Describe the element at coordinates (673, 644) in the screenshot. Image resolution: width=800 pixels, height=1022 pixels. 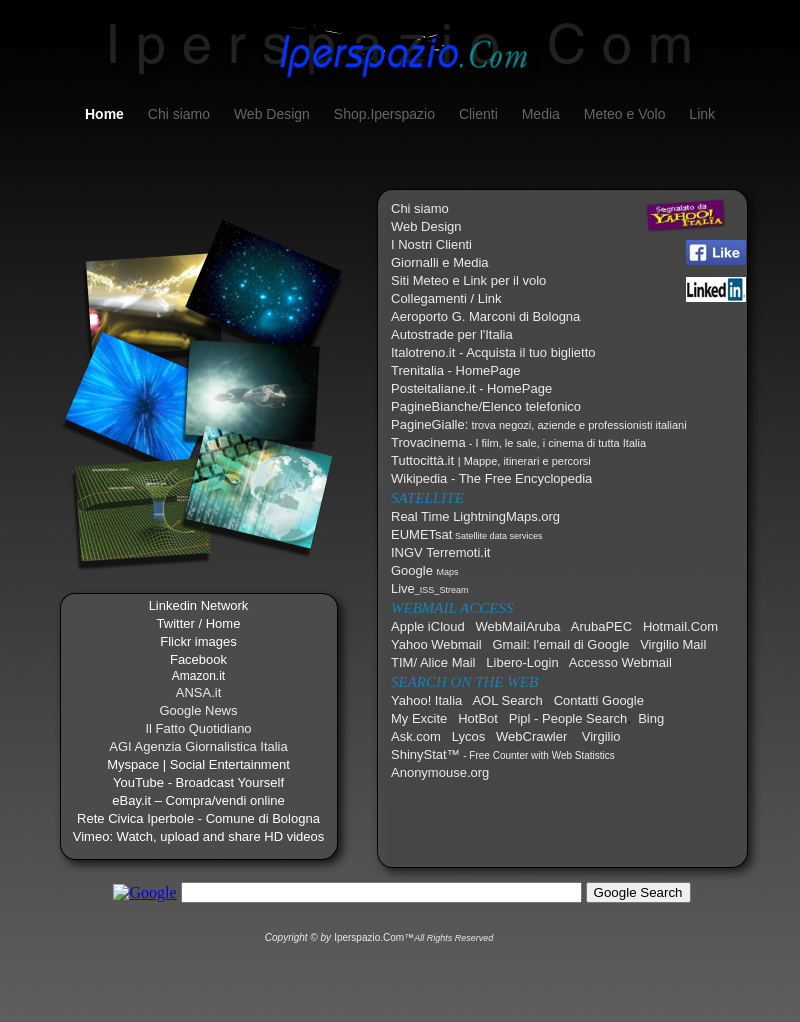
I see `Virgilio Mail` at that location.